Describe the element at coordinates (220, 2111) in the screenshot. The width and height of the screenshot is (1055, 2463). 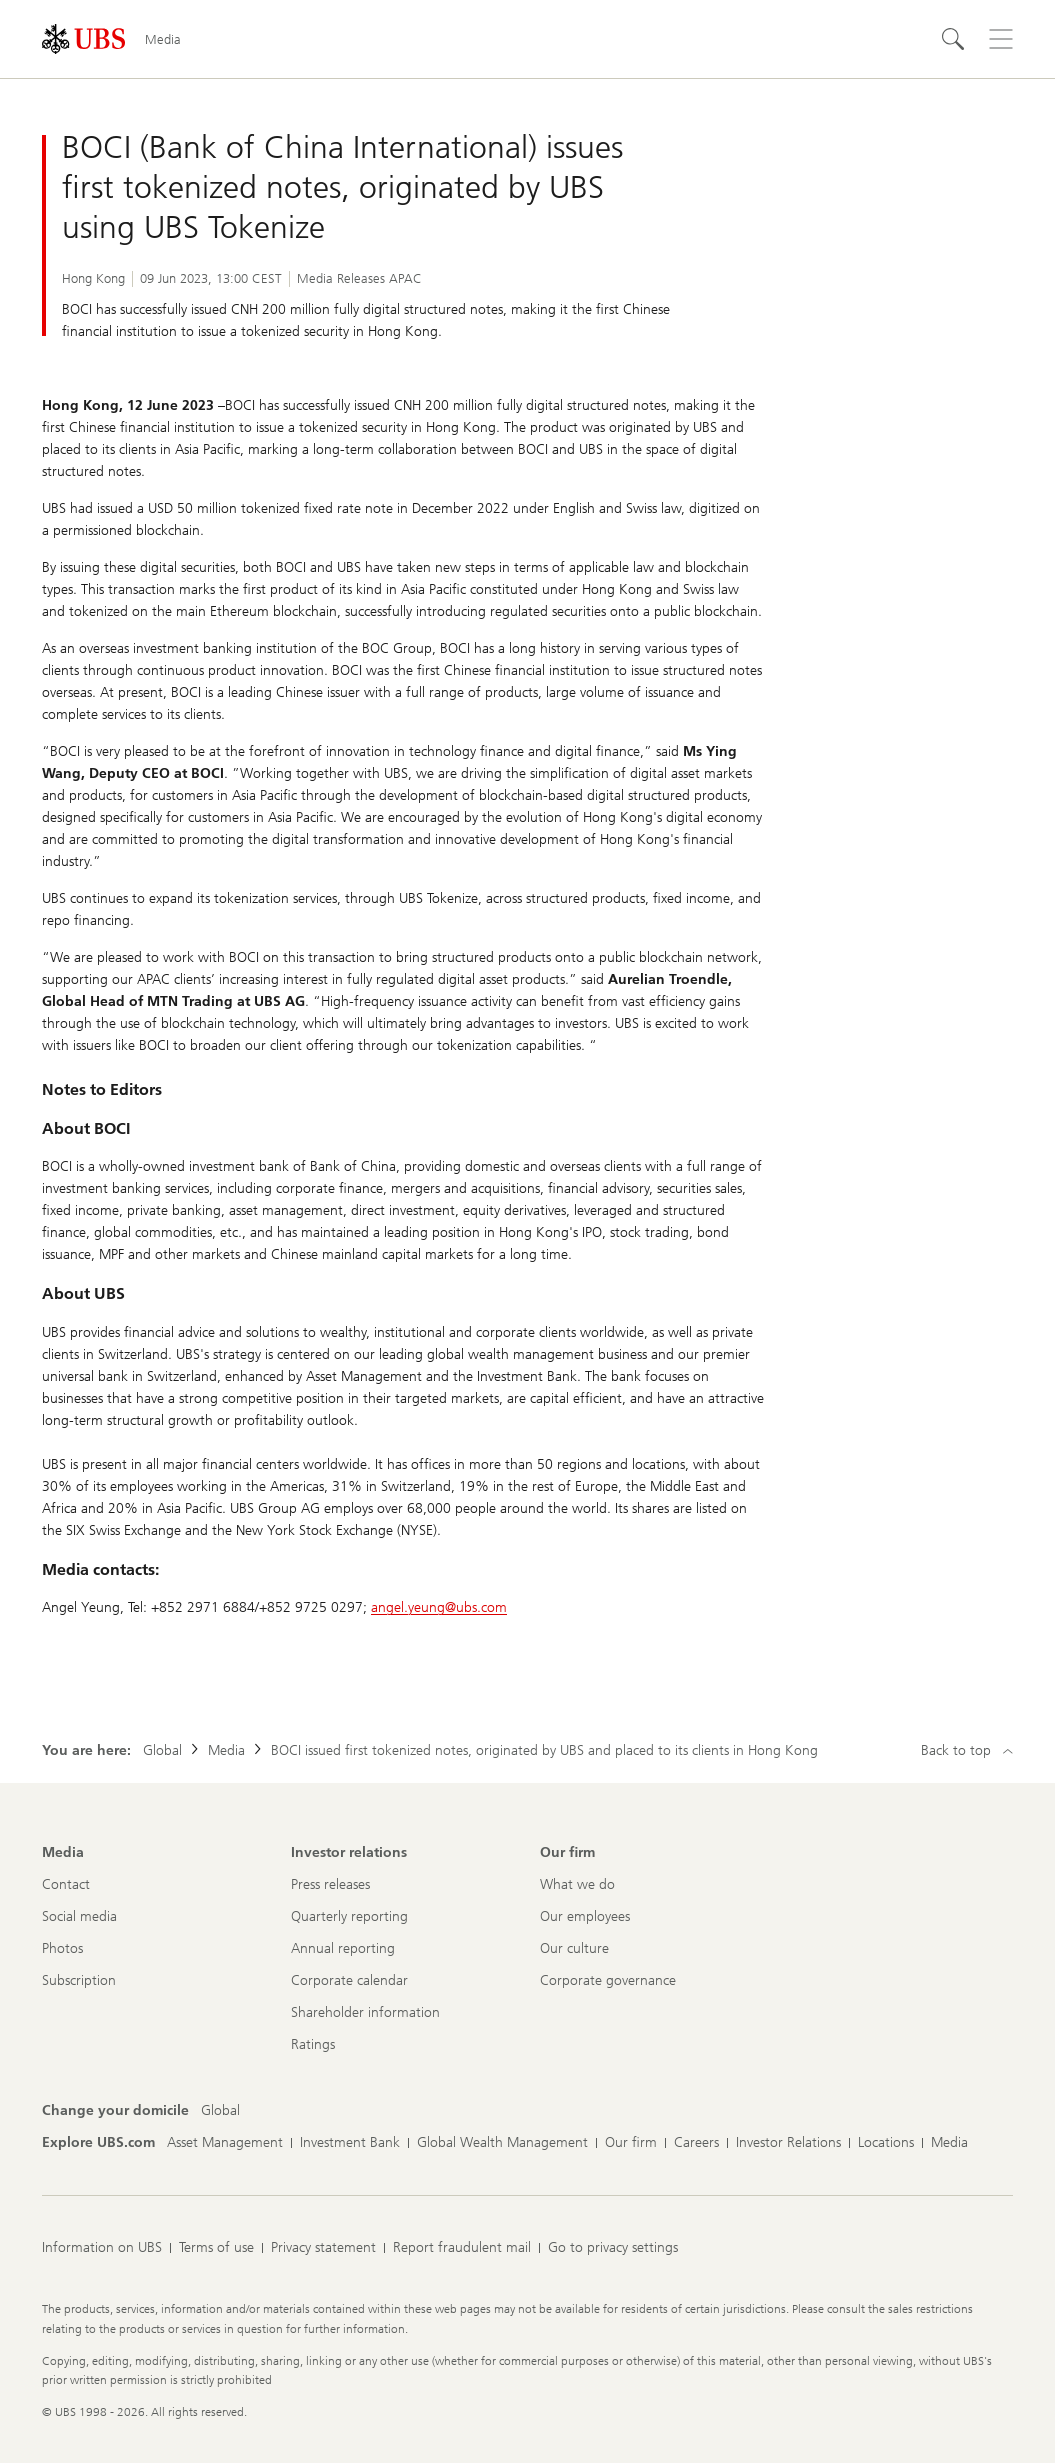
I see `[Change your domicile, Global]` at that location.